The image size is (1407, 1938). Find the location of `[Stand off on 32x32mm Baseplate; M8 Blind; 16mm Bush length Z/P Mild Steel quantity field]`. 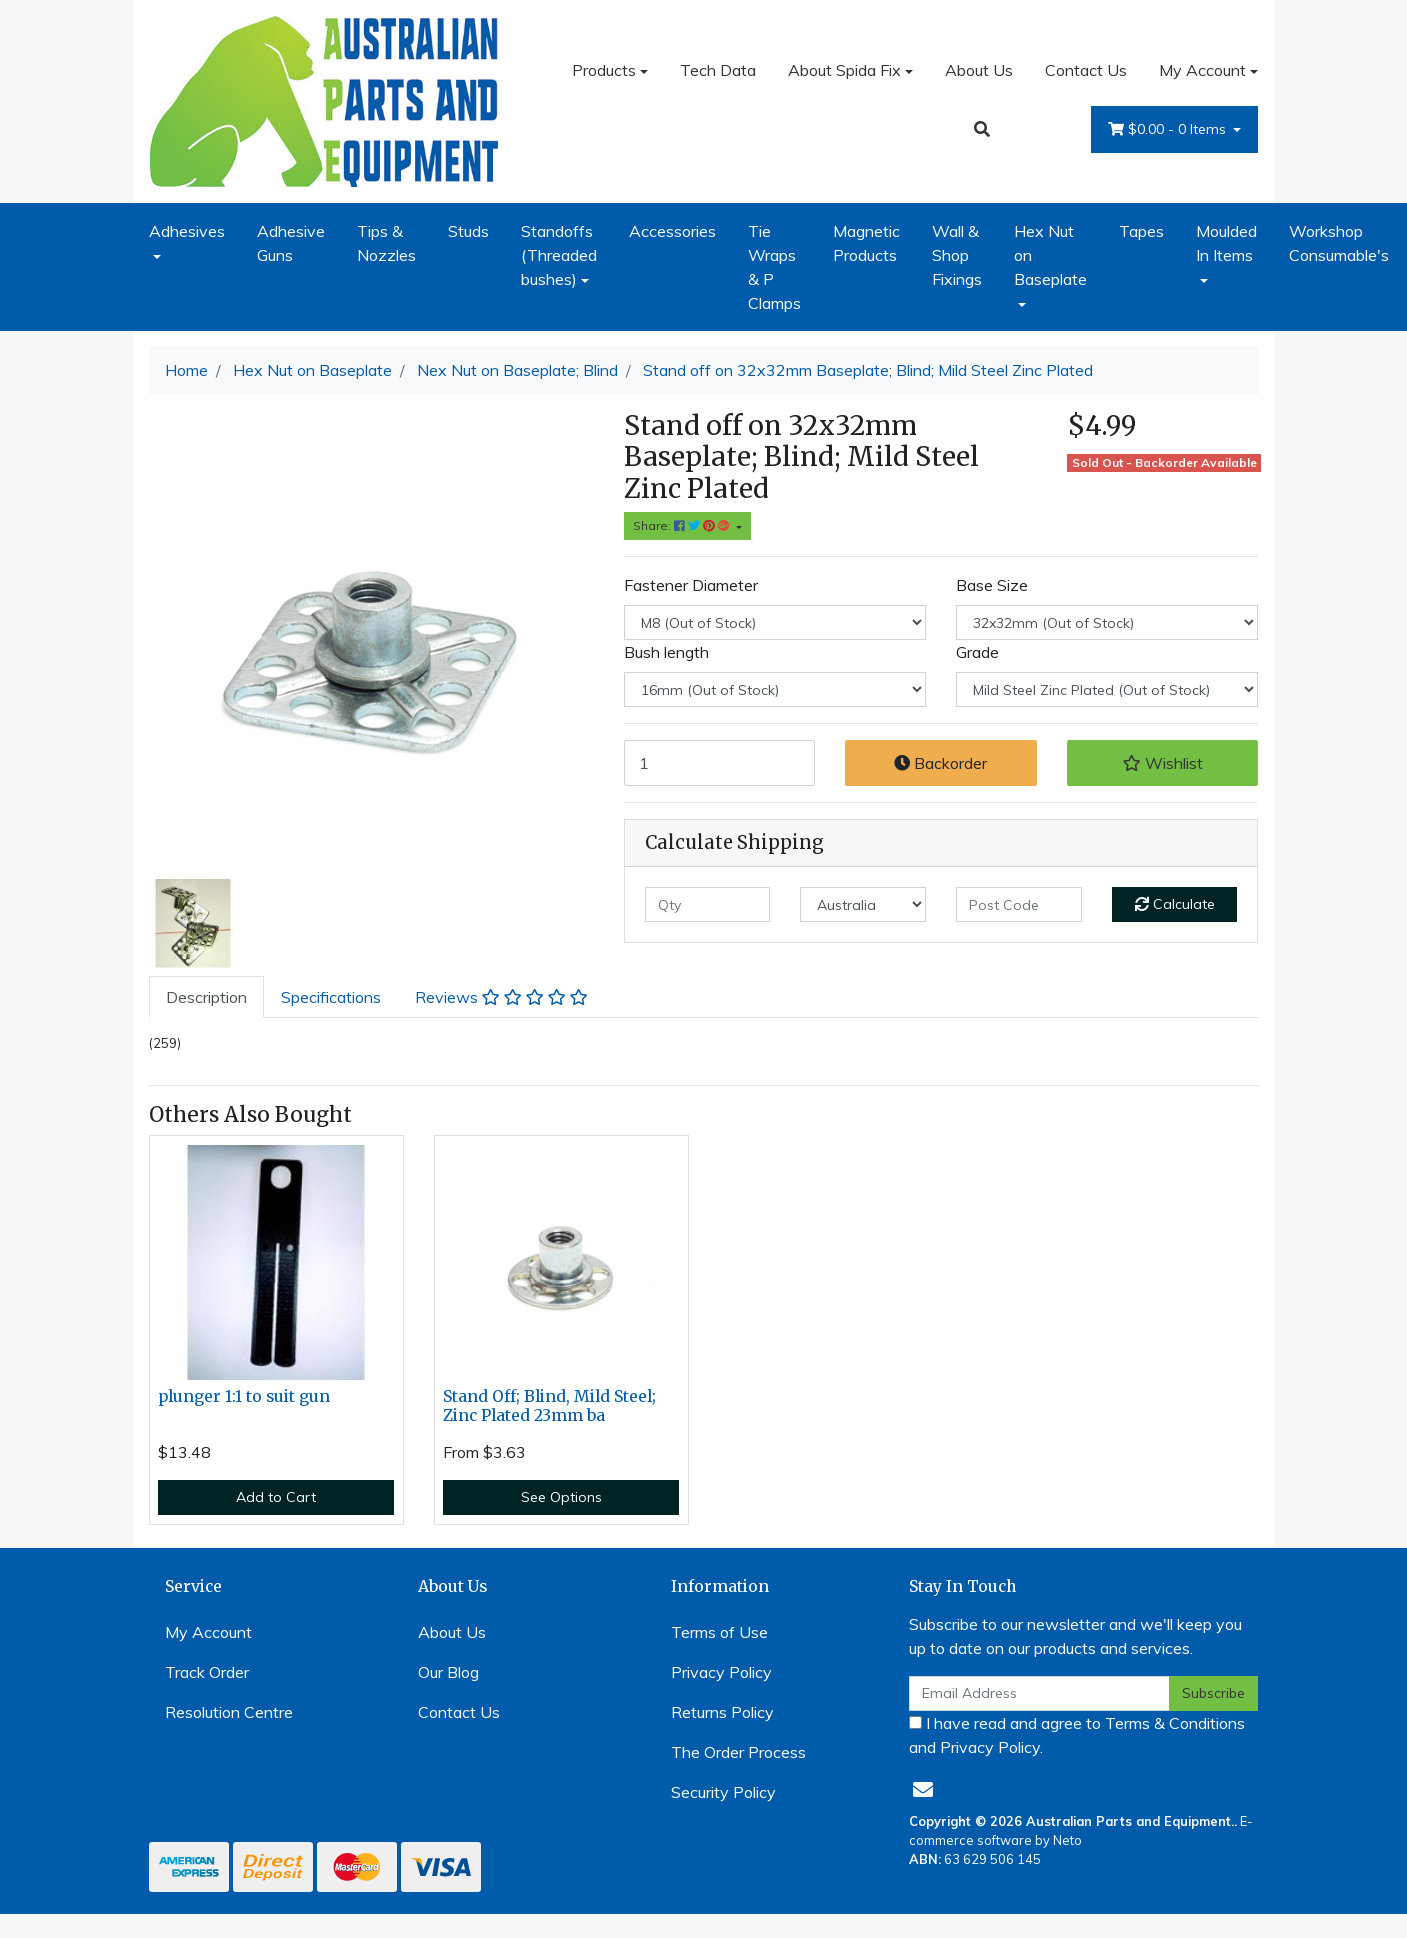

[Stand off on 32x32mm Baseplate; M8 Blind; 16mm Bush length Z/P Mild Steel quantity field] is located at coordinates (720, 763).